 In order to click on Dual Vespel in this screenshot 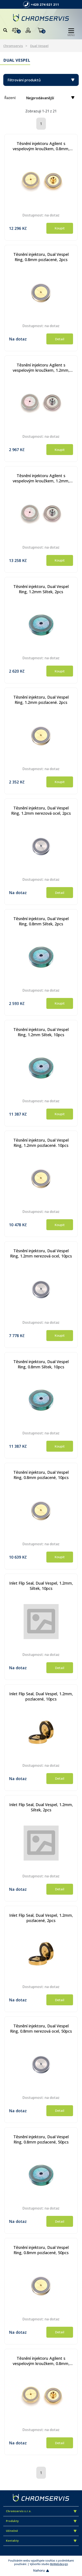, I will do `click(39, 46)`.